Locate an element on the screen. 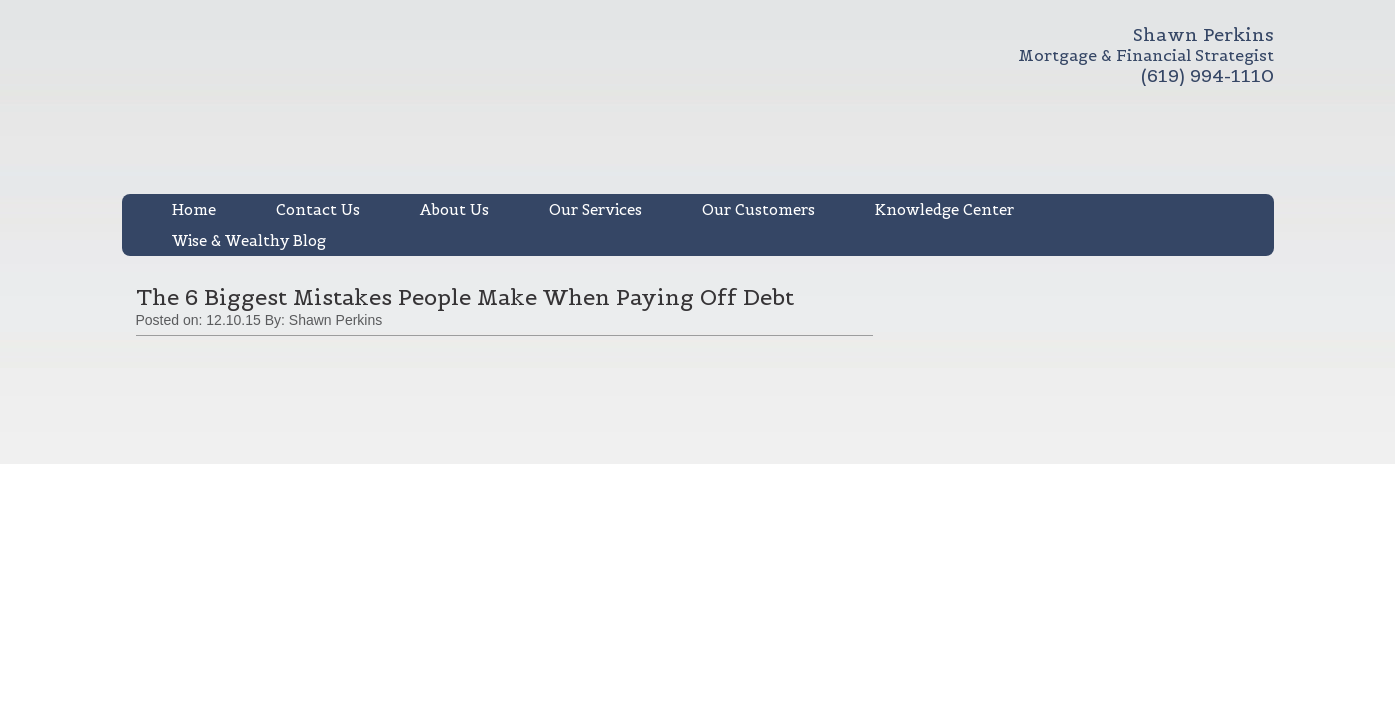 This screenshot has height=720, width=1395. Wise & Wealthy Blog is located at coordinates (249, 240).